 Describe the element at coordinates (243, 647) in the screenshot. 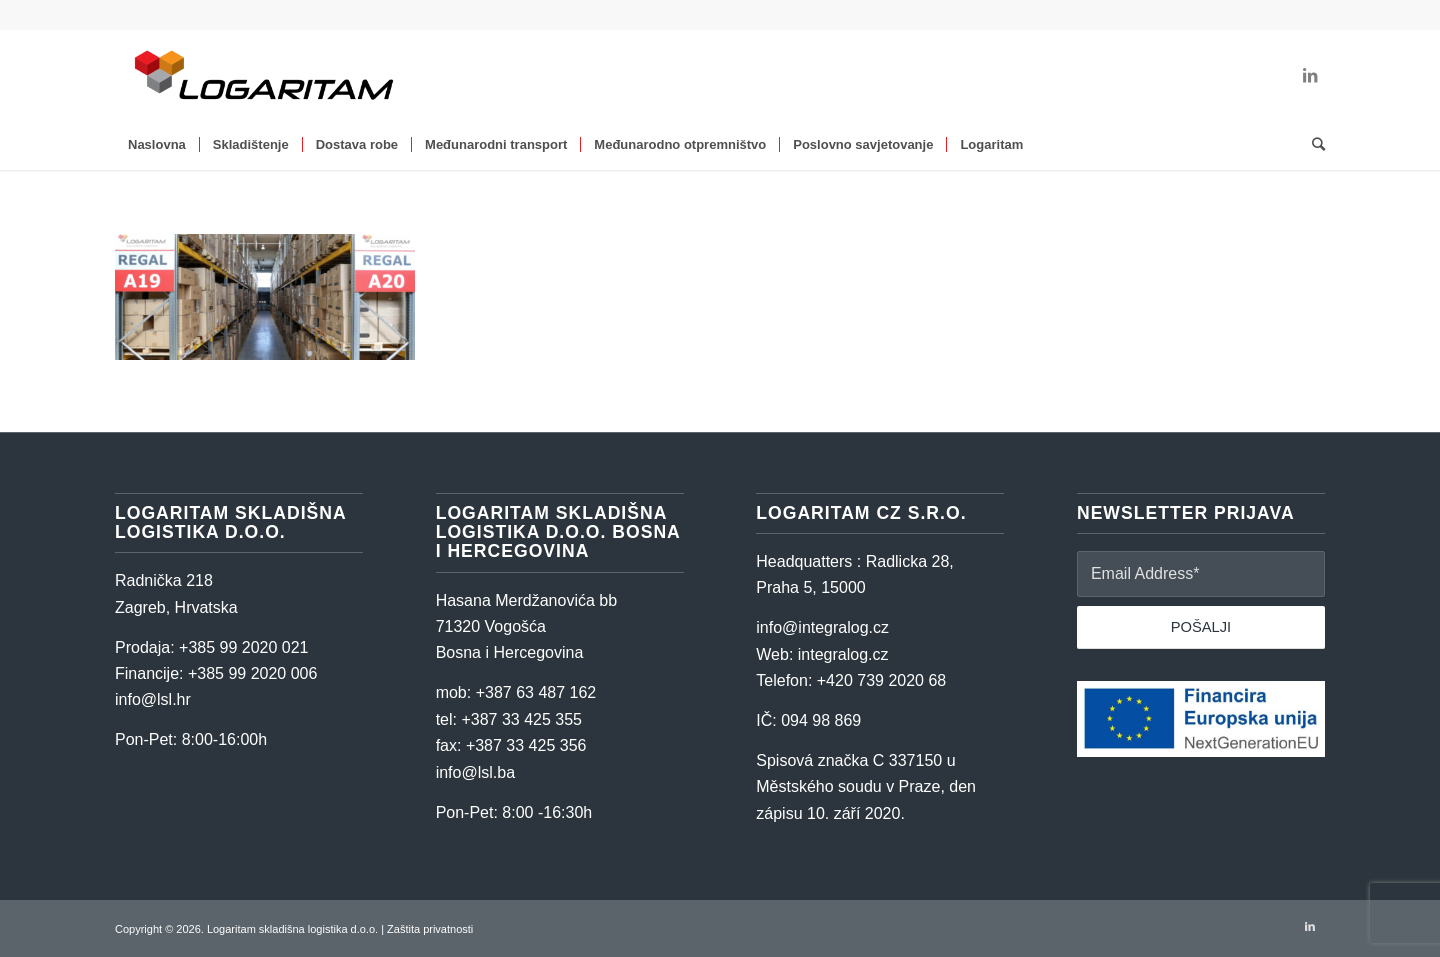

I see `+385 99 2020 021` at that location.